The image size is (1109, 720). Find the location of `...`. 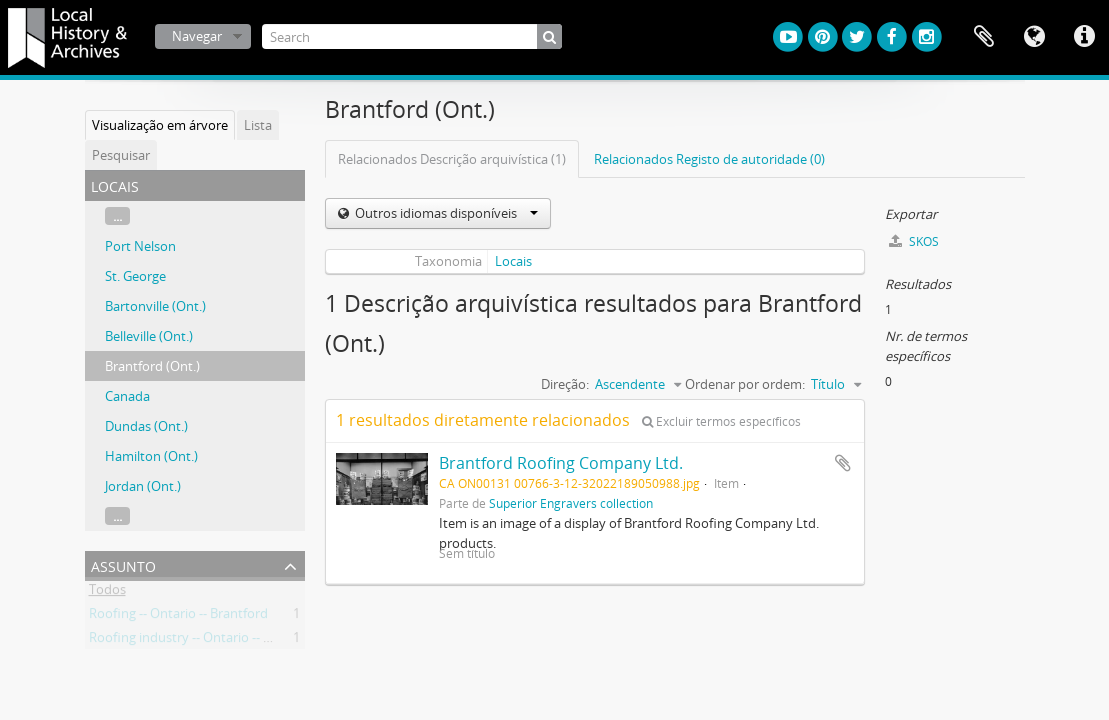

... is located at coordinates (117, 216).